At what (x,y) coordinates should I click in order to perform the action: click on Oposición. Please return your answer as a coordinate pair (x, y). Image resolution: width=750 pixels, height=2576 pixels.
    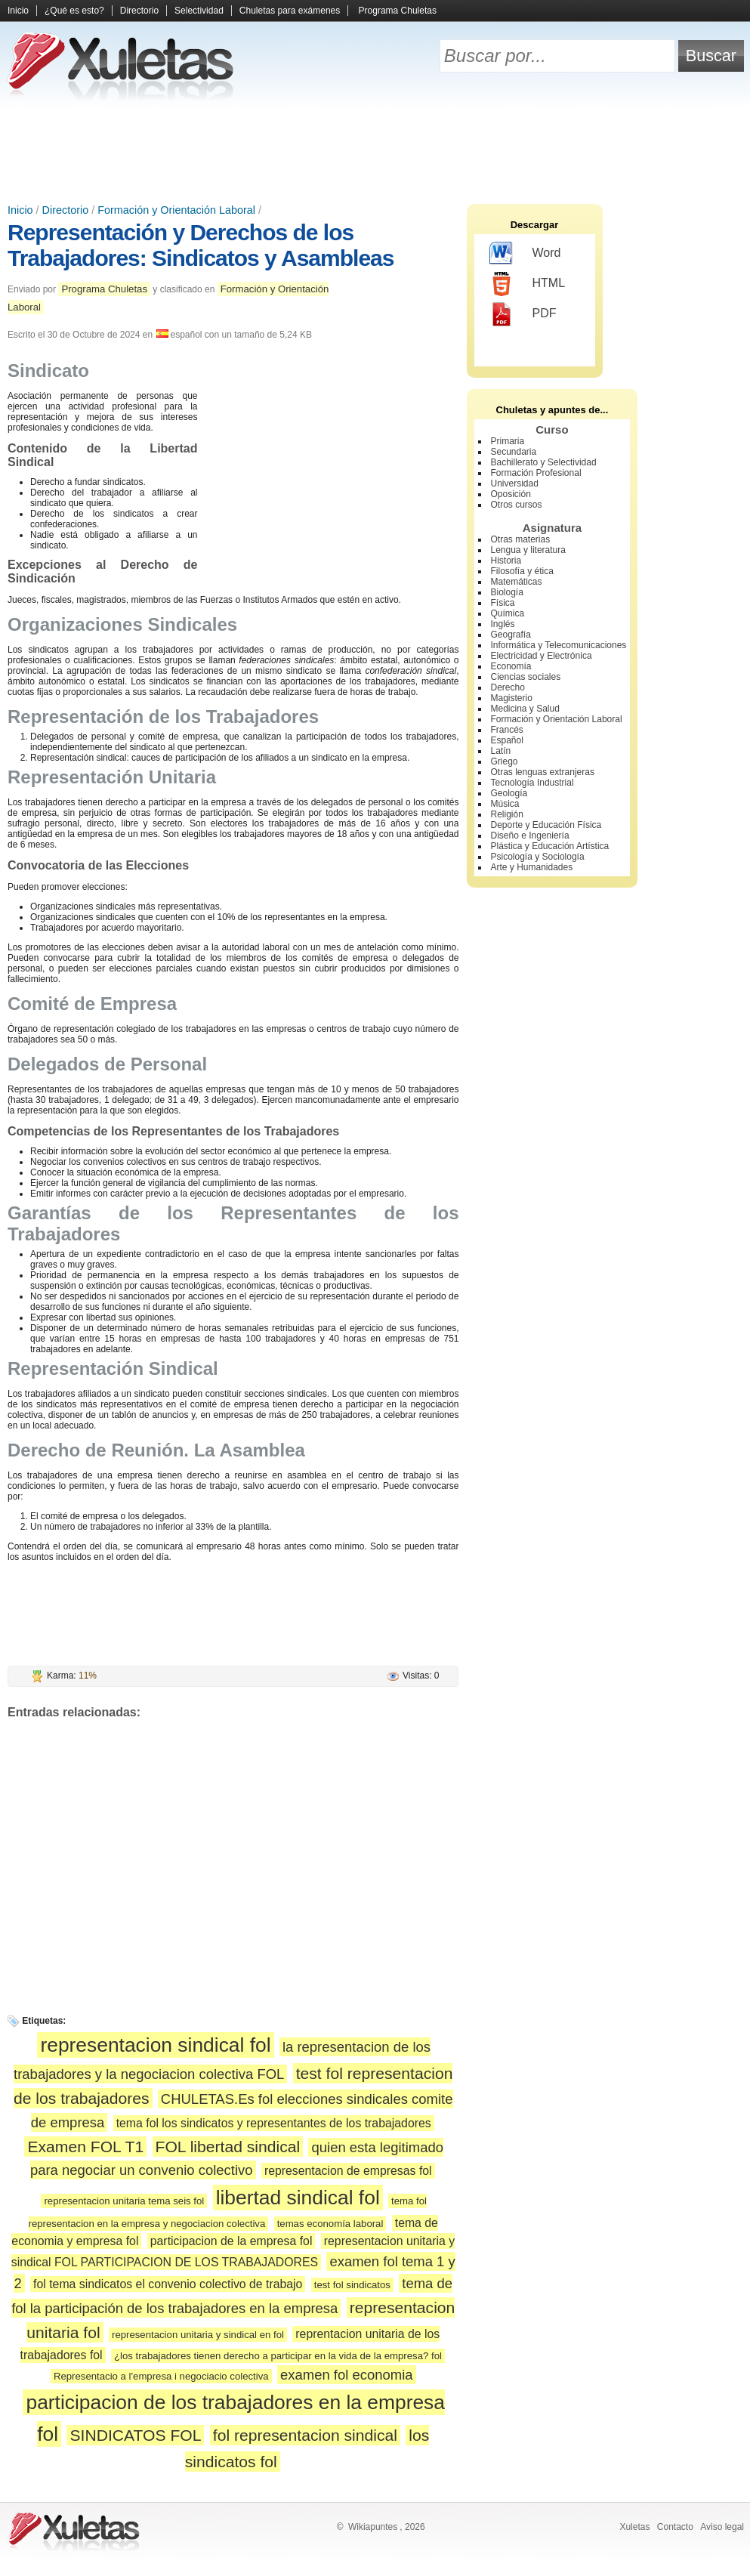
    Looking at the image, I should click on (511, 494).